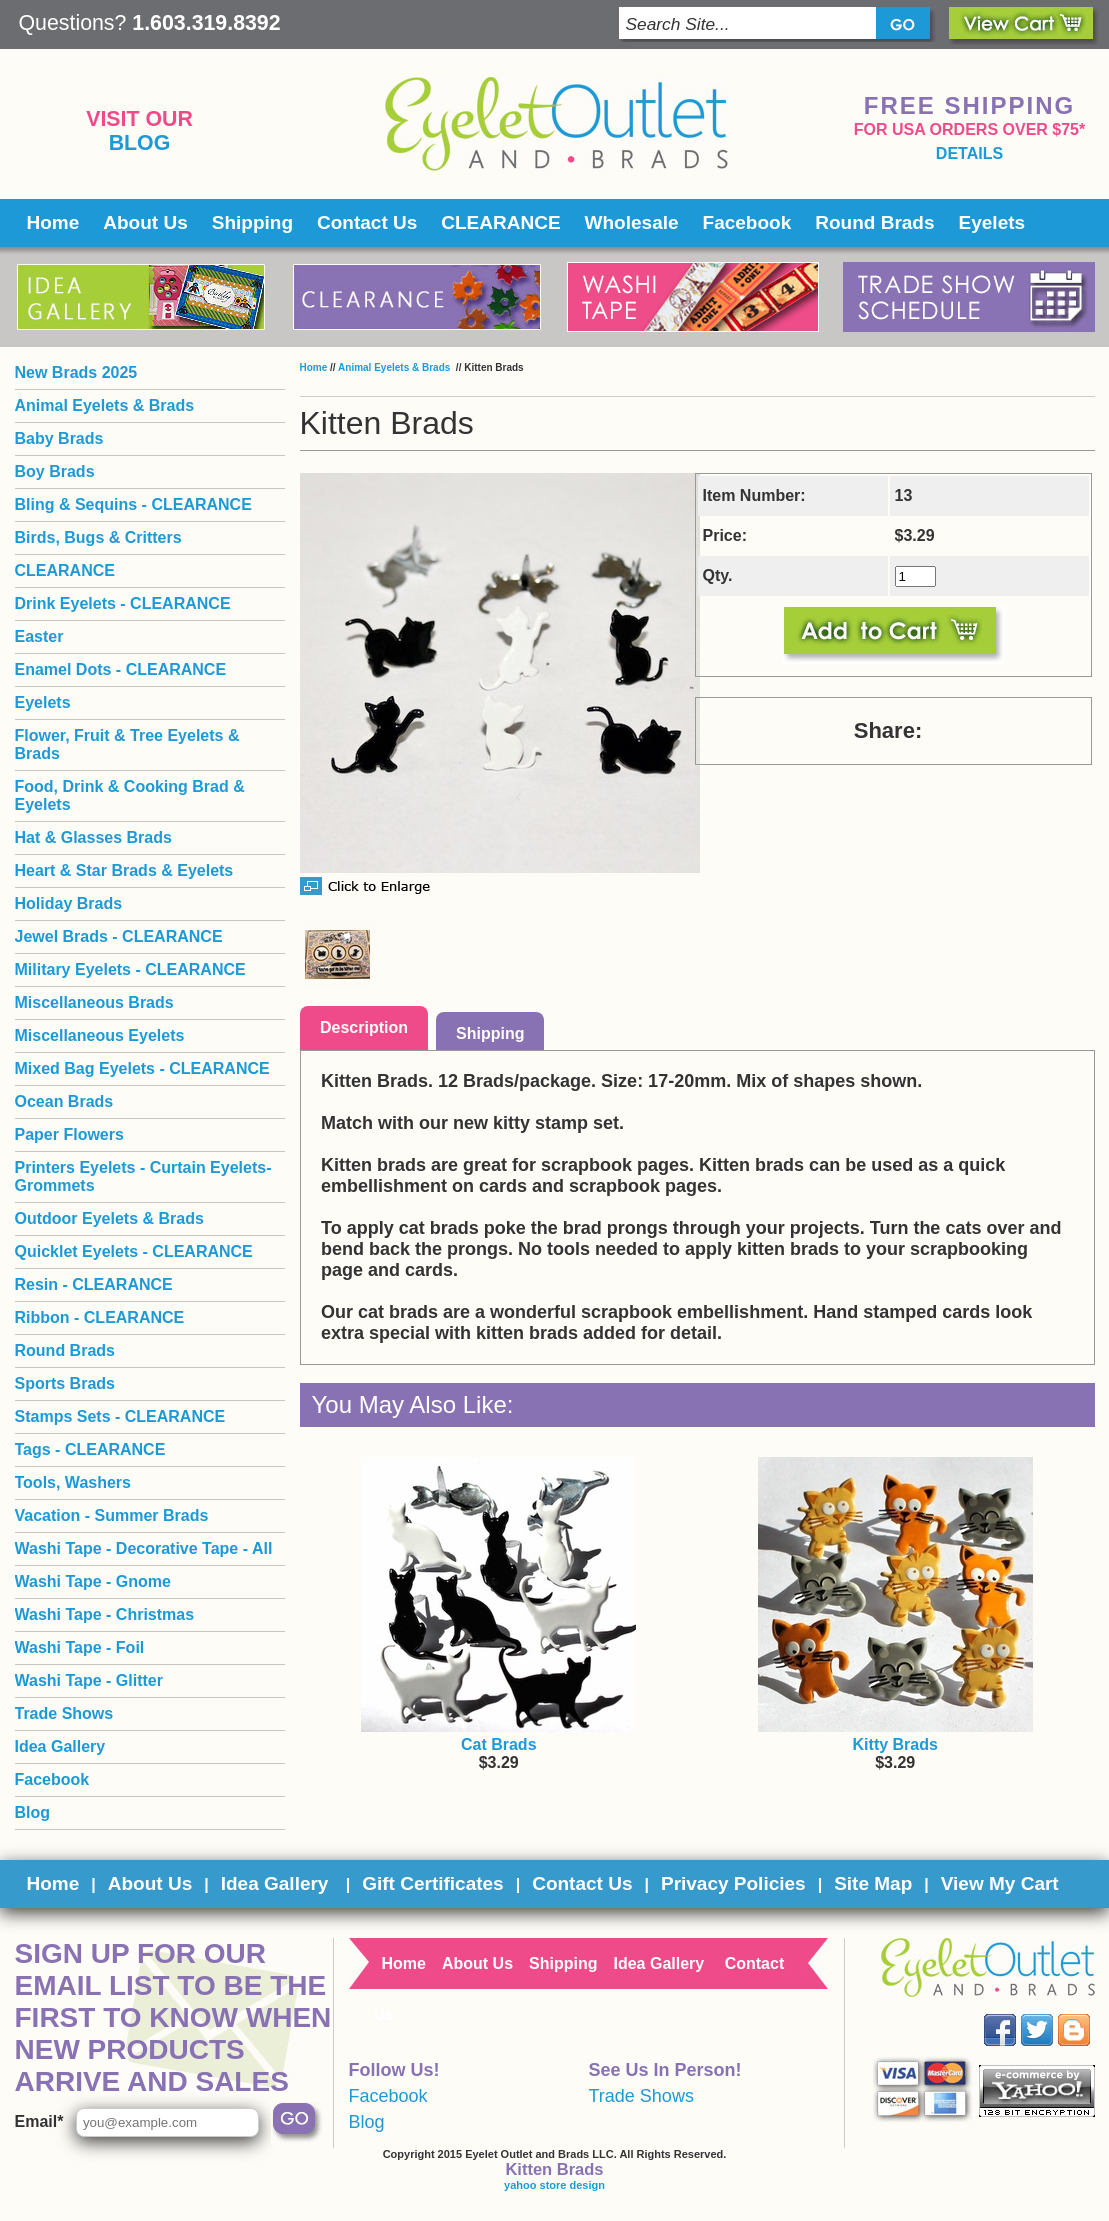  I want to click on Twitter, so click(1050, 2014).